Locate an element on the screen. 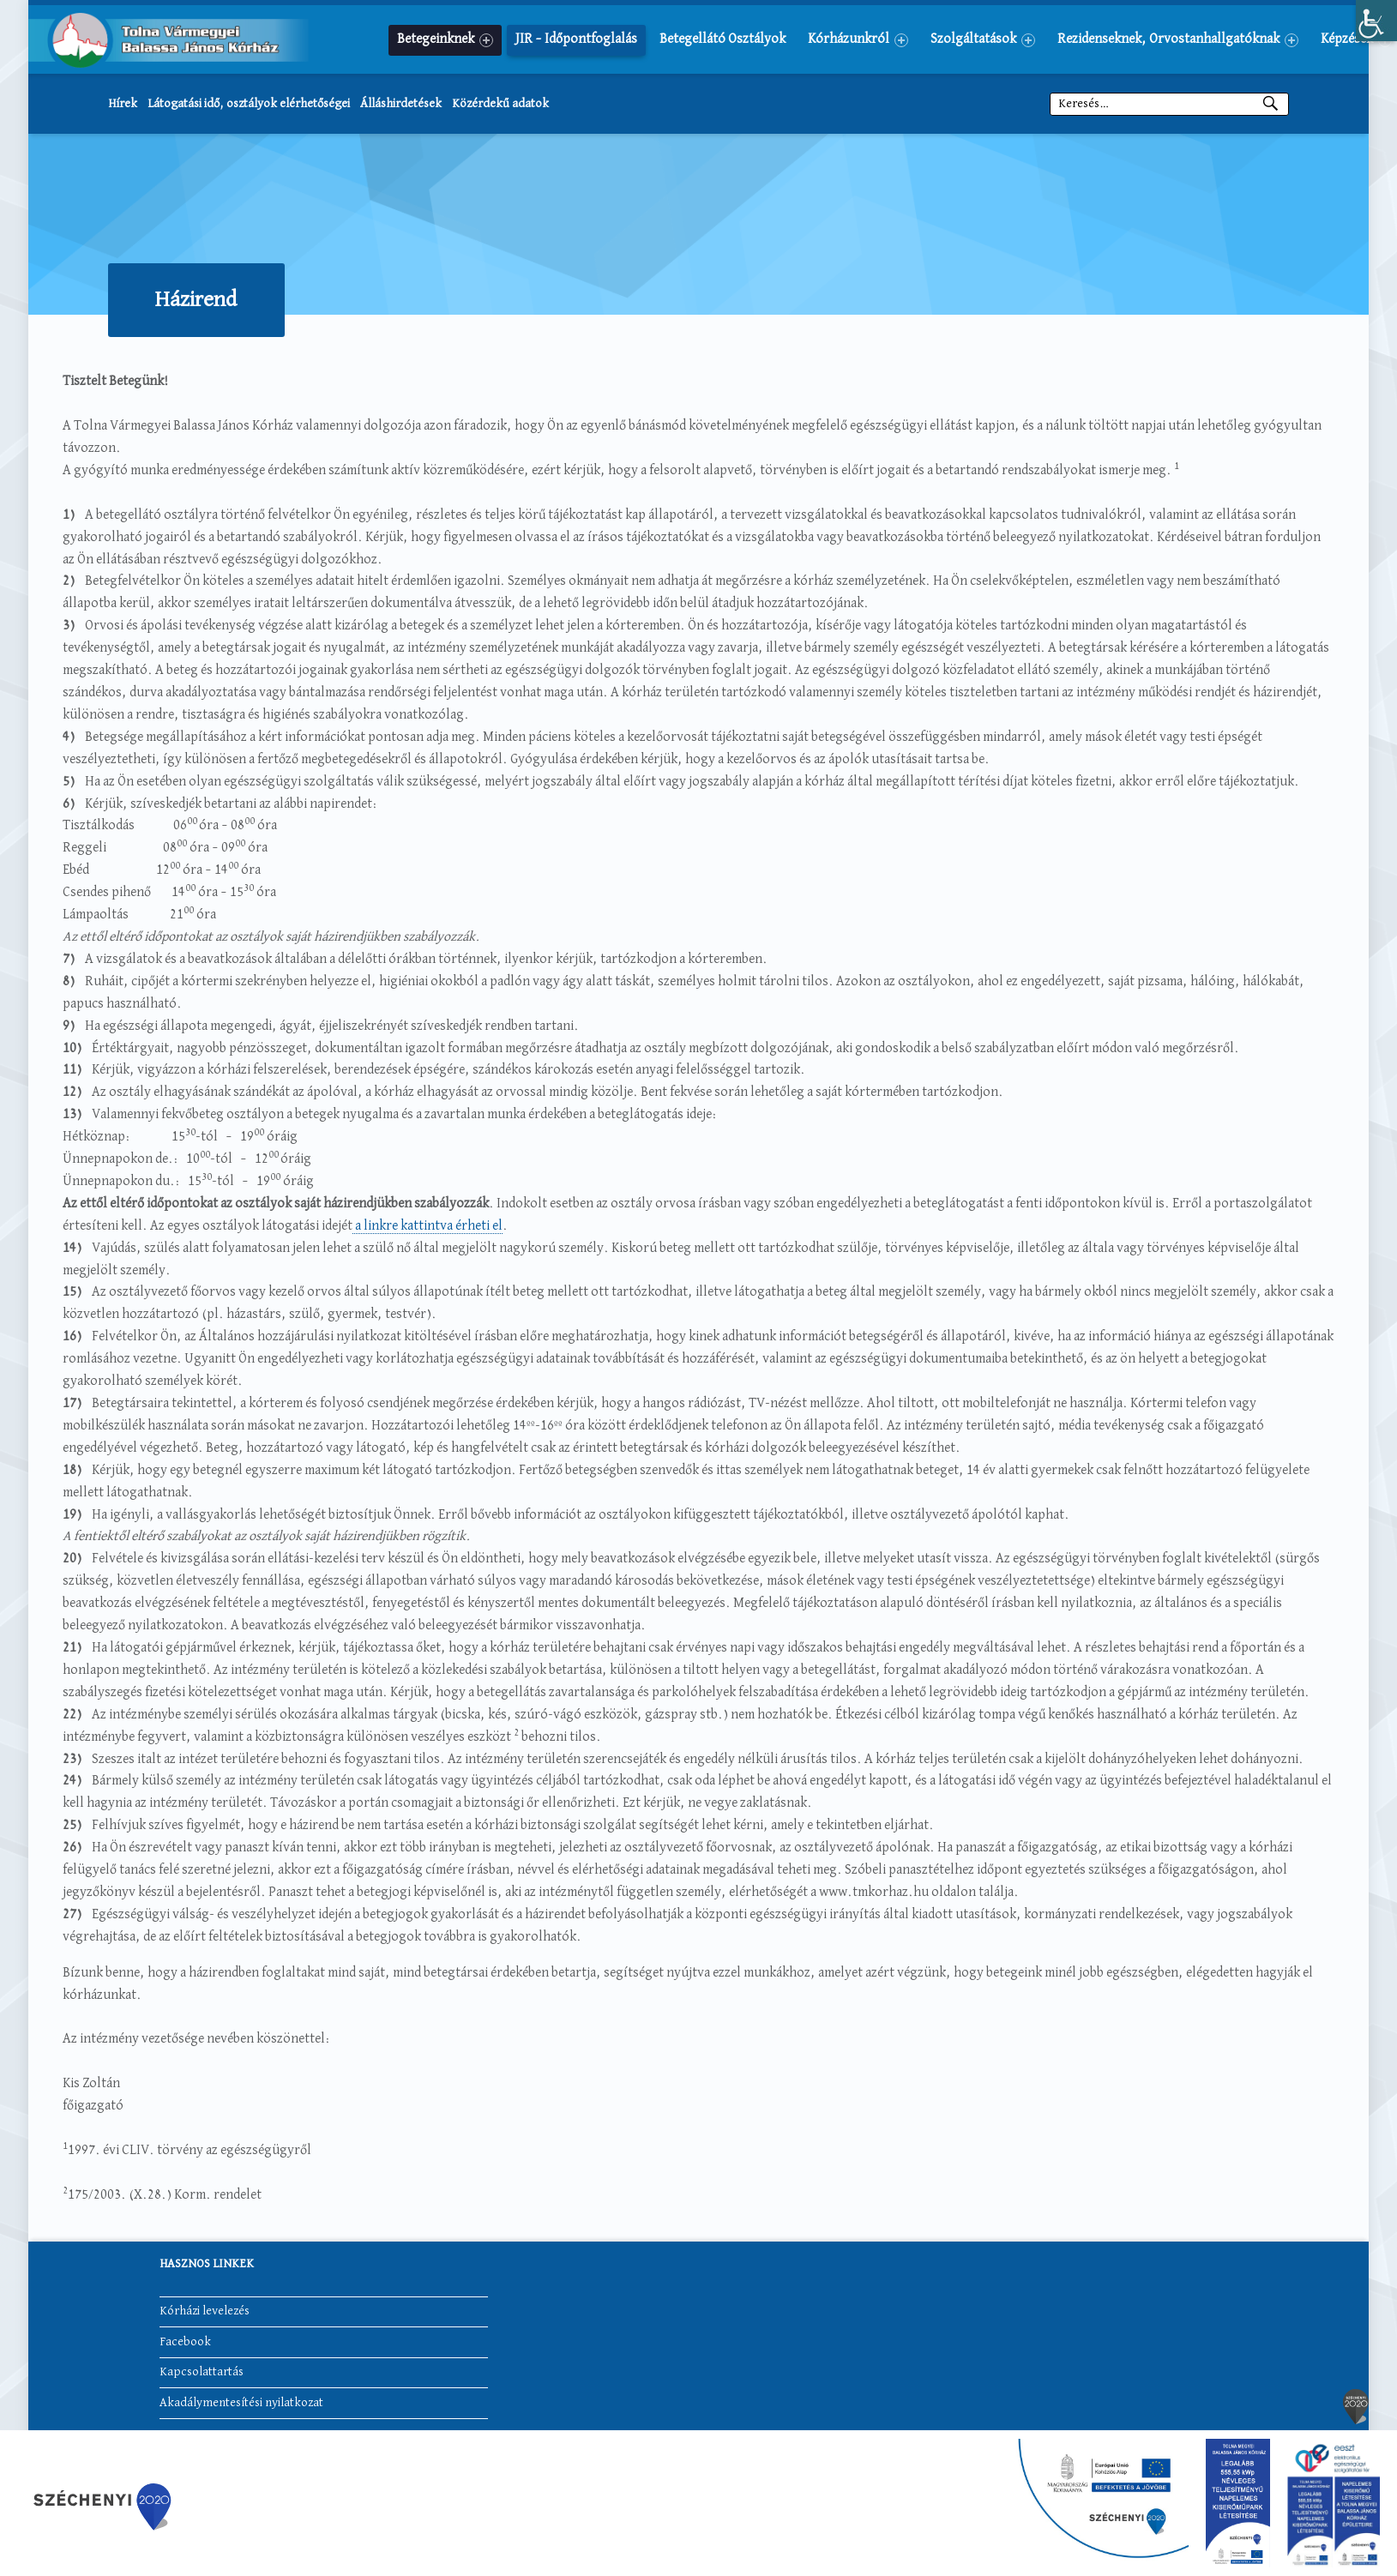  JIR – Időpontfoglalás [link] is located at coordinates (576, 39).